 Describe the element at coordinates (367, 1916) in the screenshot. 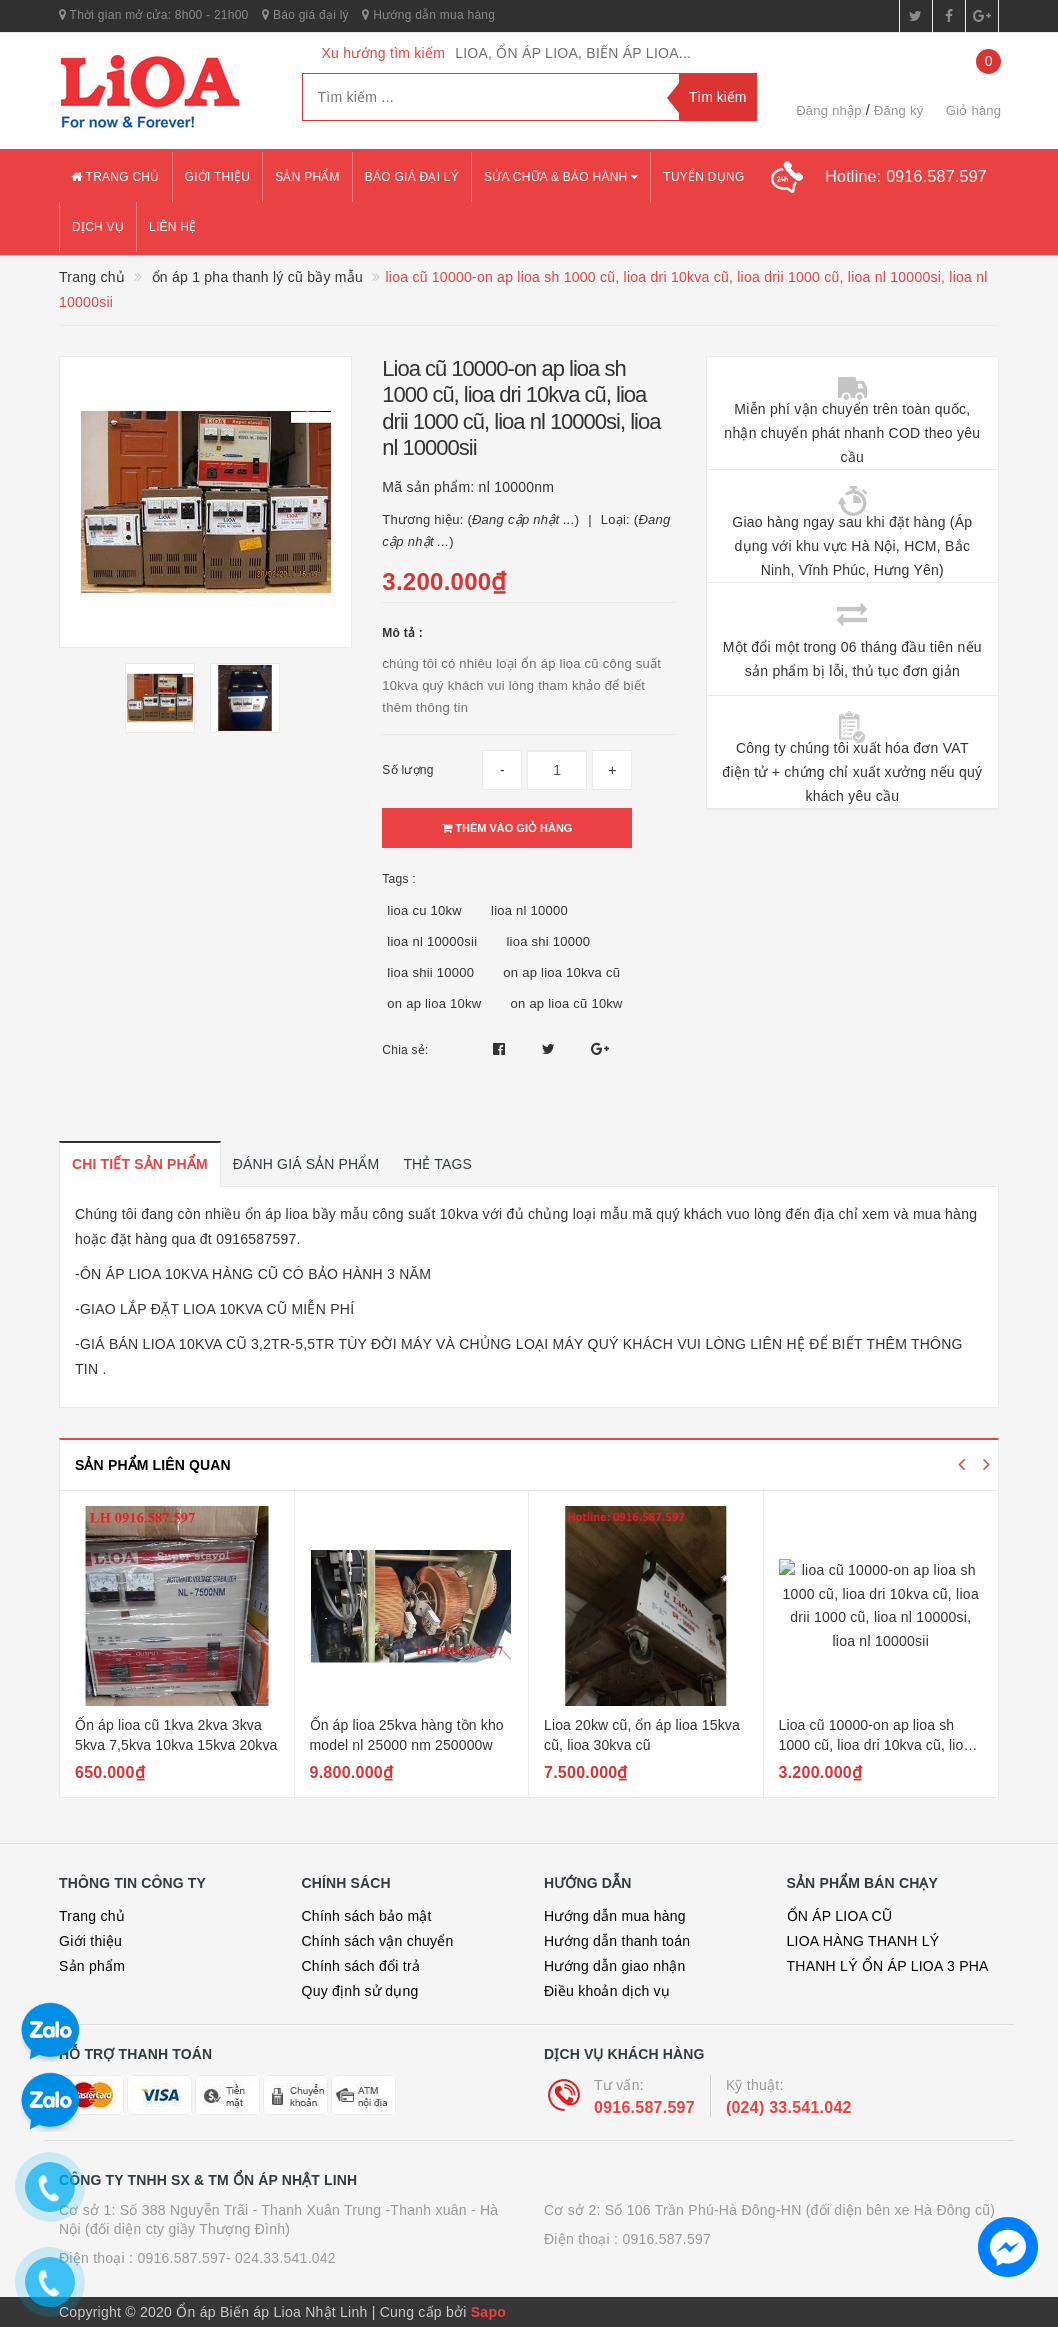

I see `Chính sách bảo mật` at that location.